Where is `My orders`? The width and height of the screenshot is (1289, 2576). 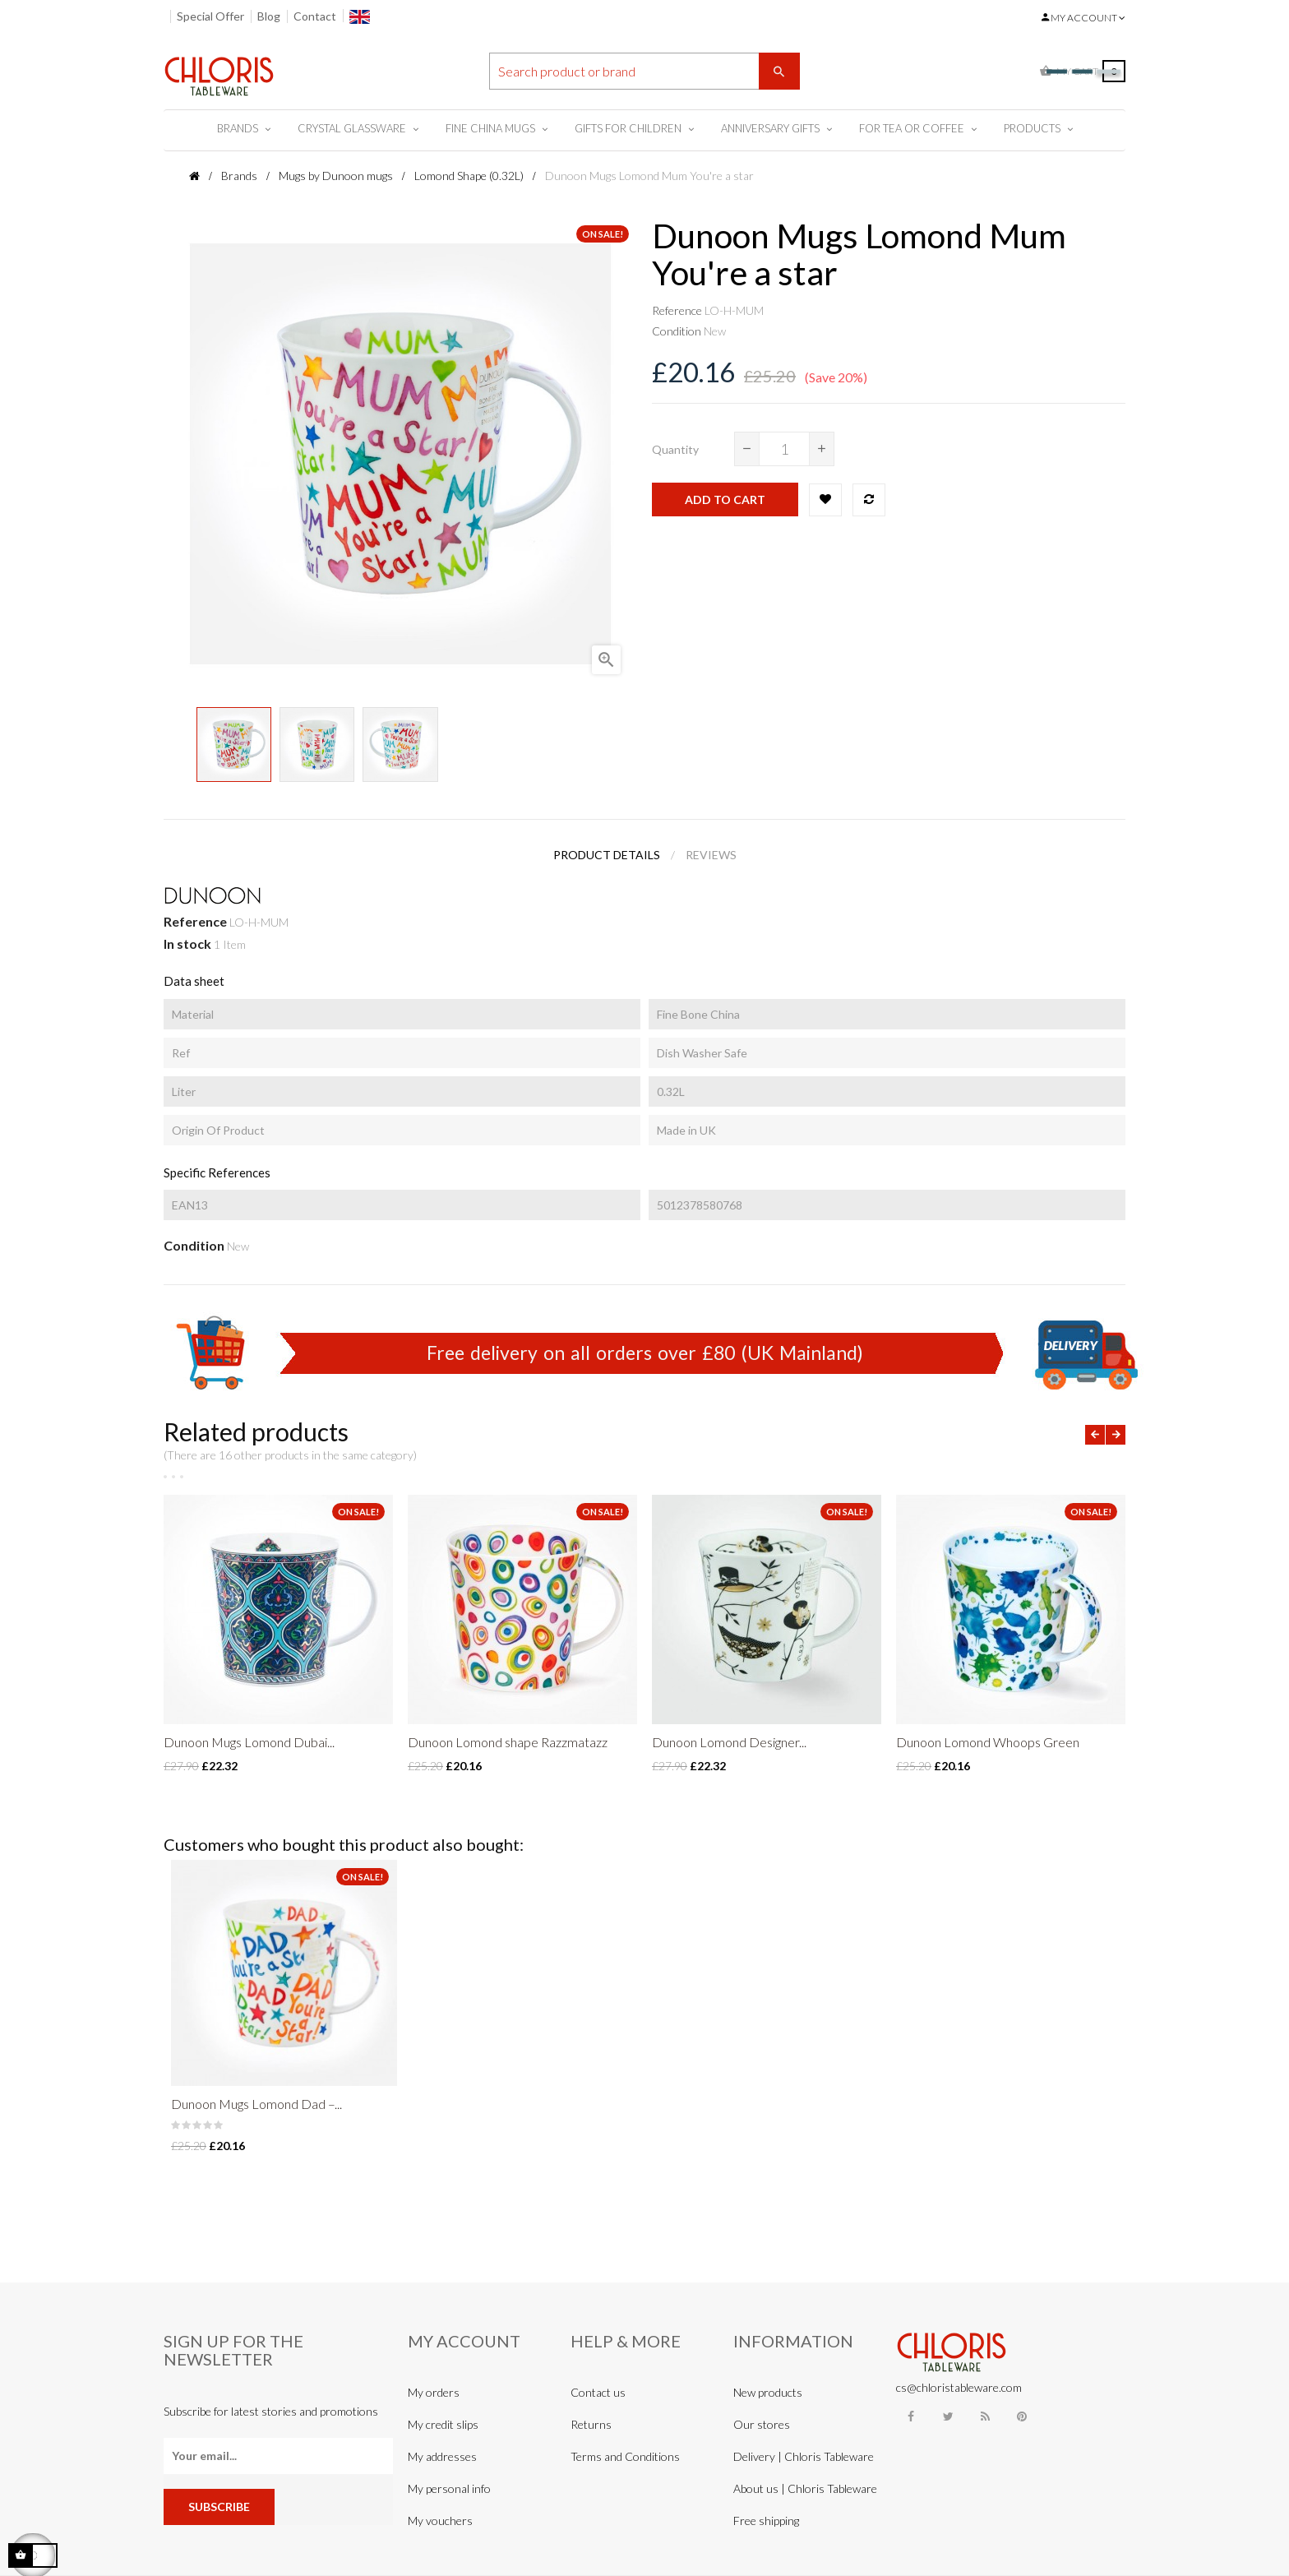 My orders is located at coordinates (434, 2392).